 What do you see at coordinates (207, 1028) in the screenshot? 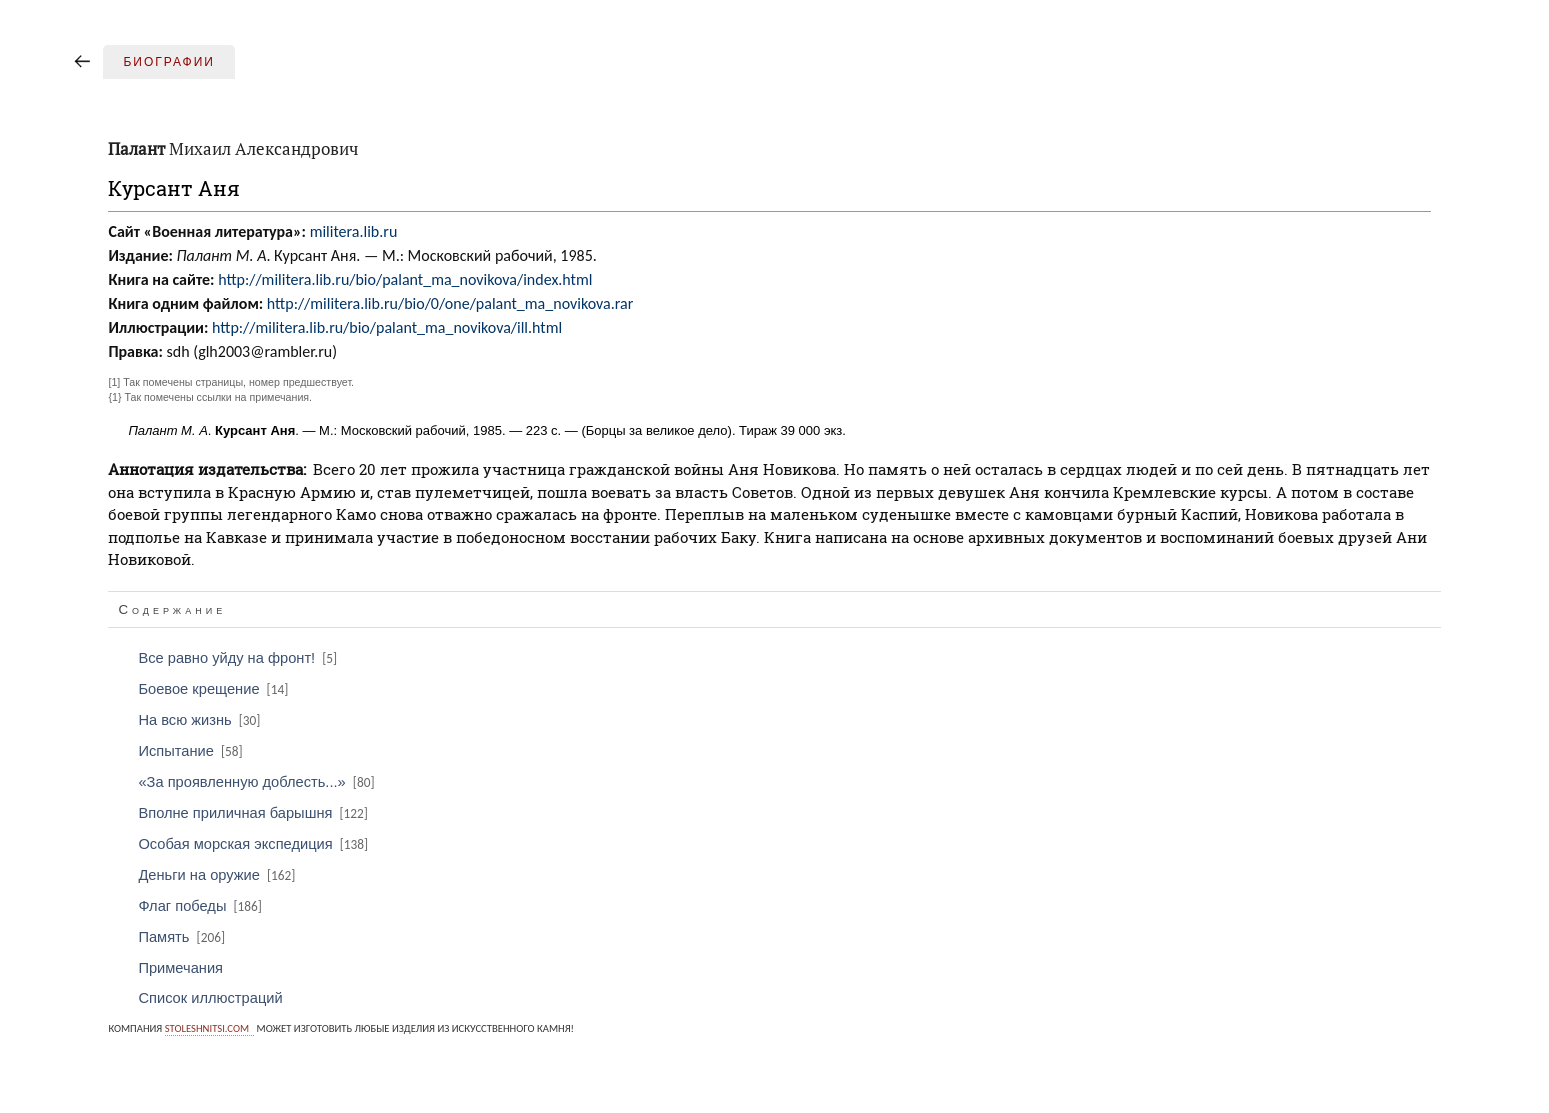
I see `stoleshnitsi.com` at bounding box center [207, 1028].